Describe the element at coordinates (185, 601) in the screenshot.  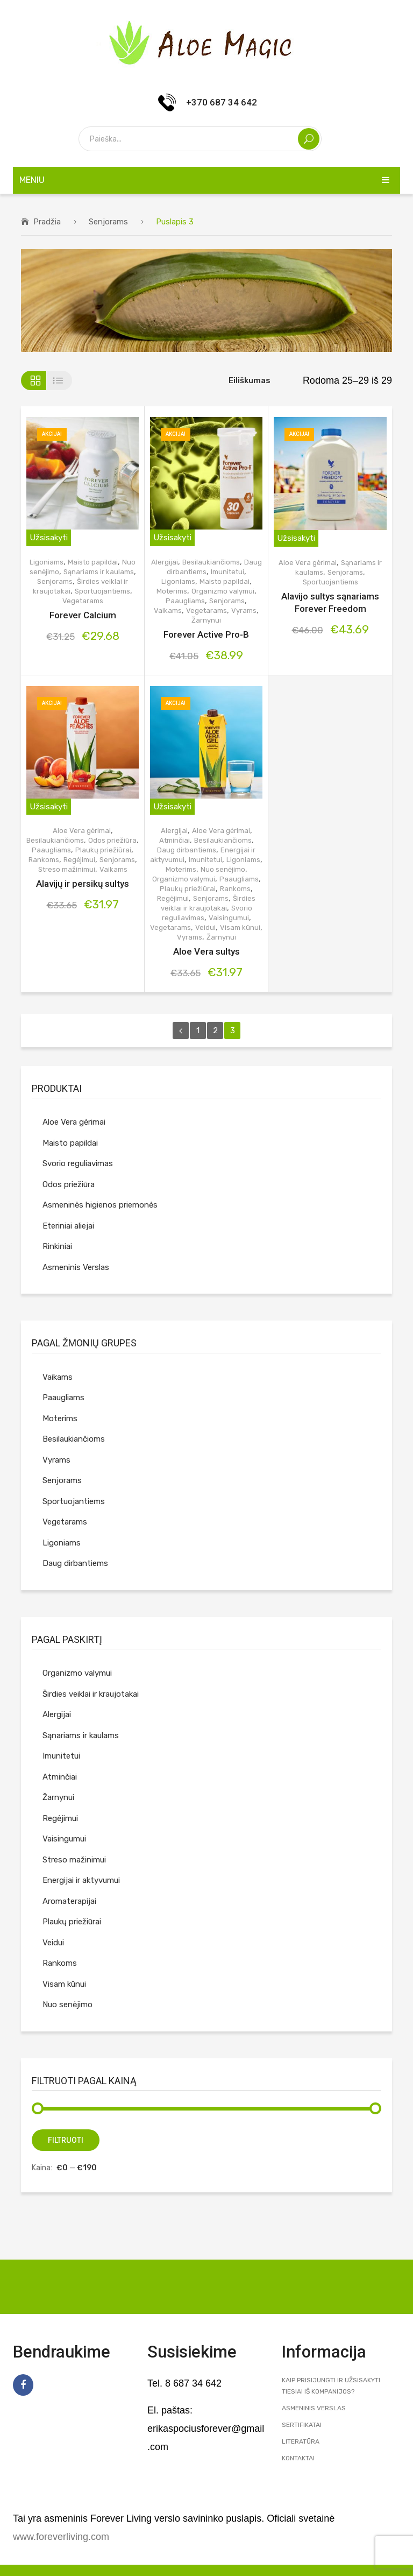
I see `Paaugliams` at that location.